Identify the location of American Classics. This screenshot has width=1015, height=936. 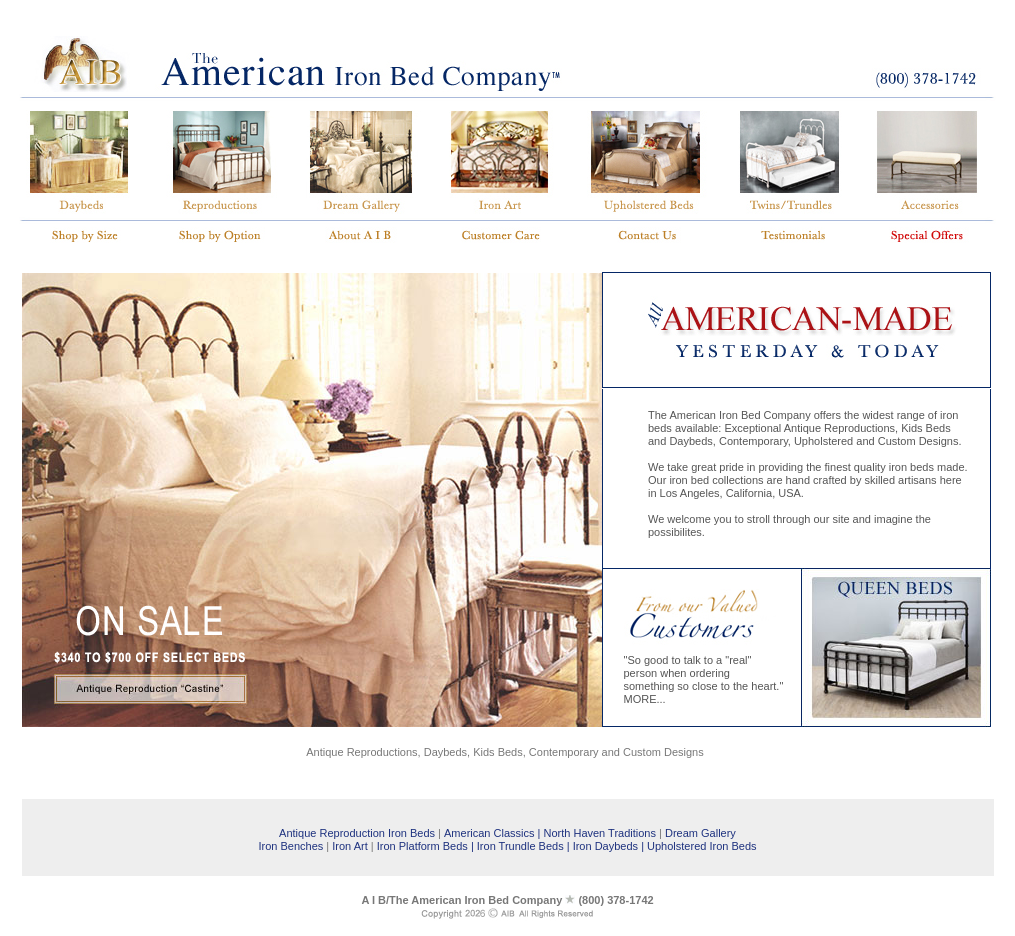
(489, 833).